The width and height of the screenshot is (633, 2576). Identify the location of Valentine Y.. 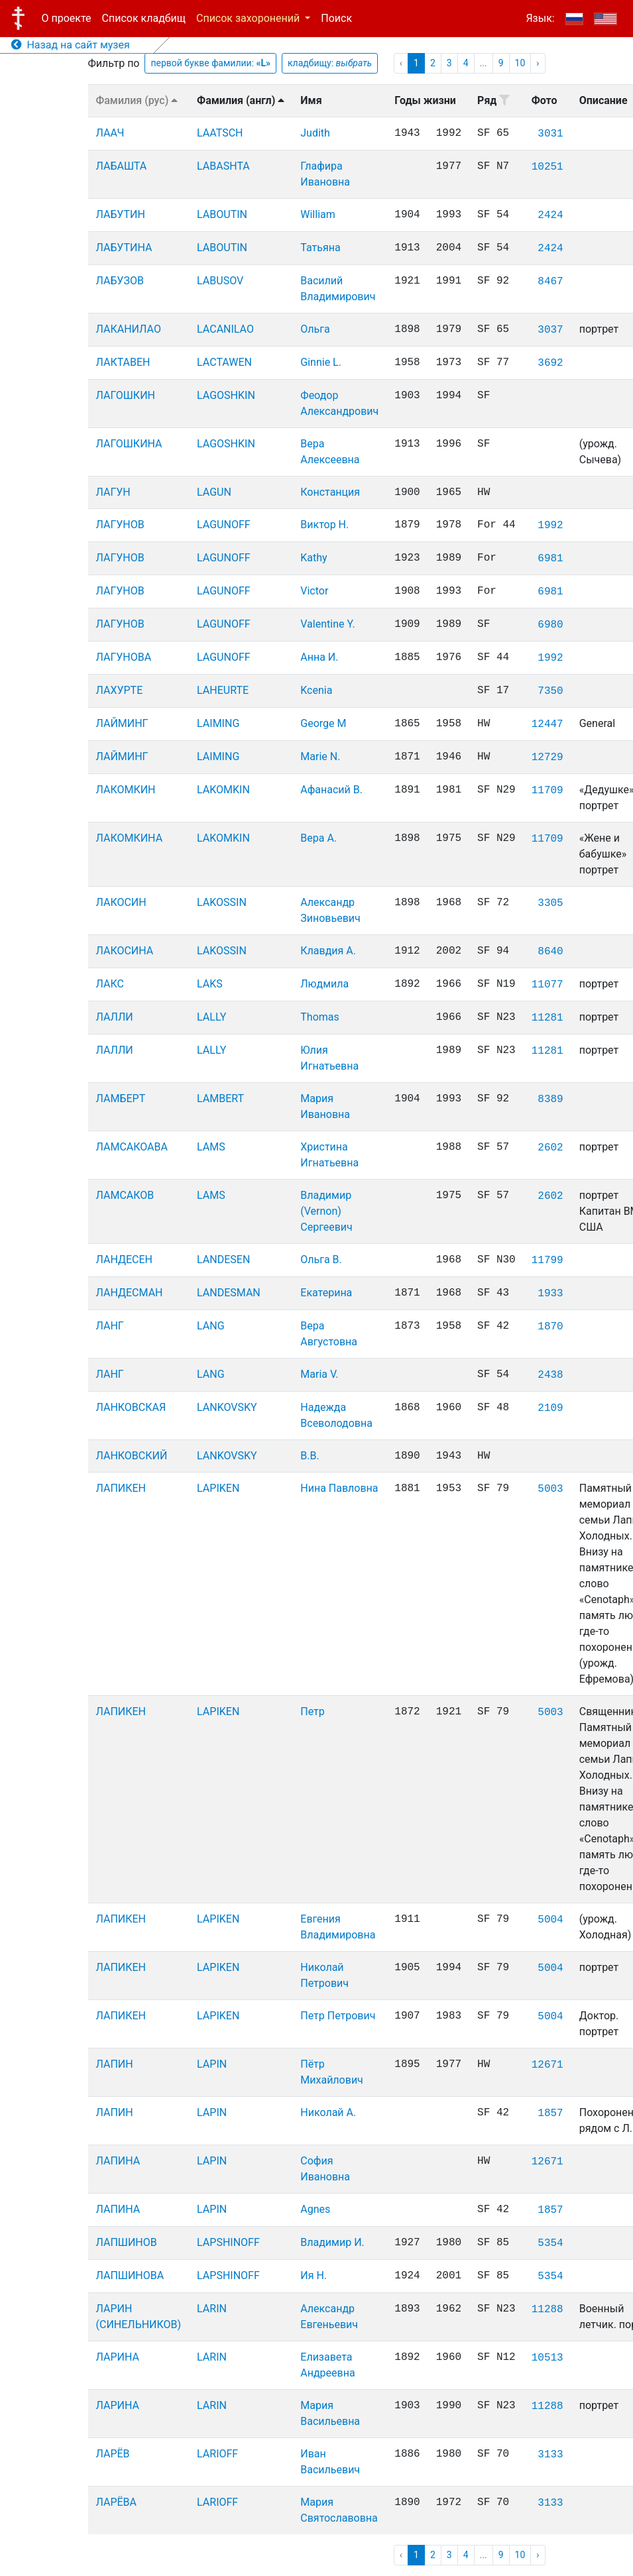
(327, 624).